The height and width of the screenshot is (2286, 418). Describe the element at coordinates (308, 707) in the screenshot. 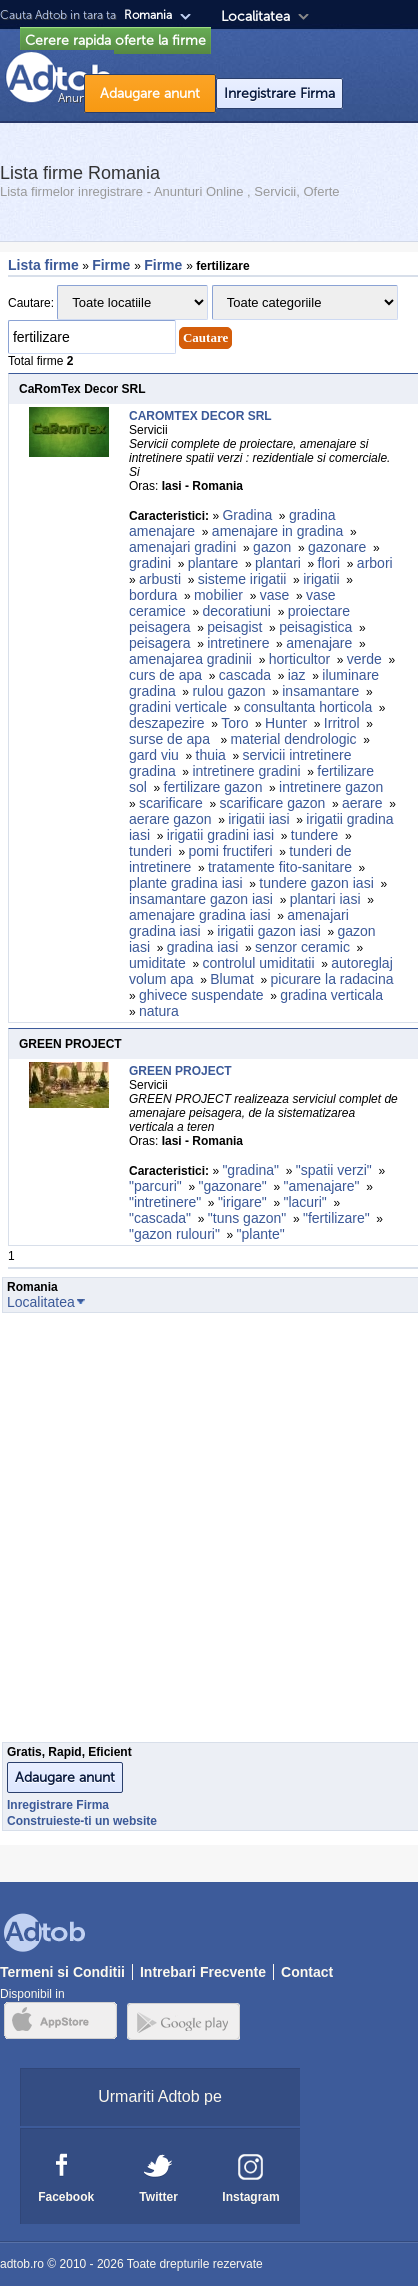

I see `consultanta horticola` at that location.